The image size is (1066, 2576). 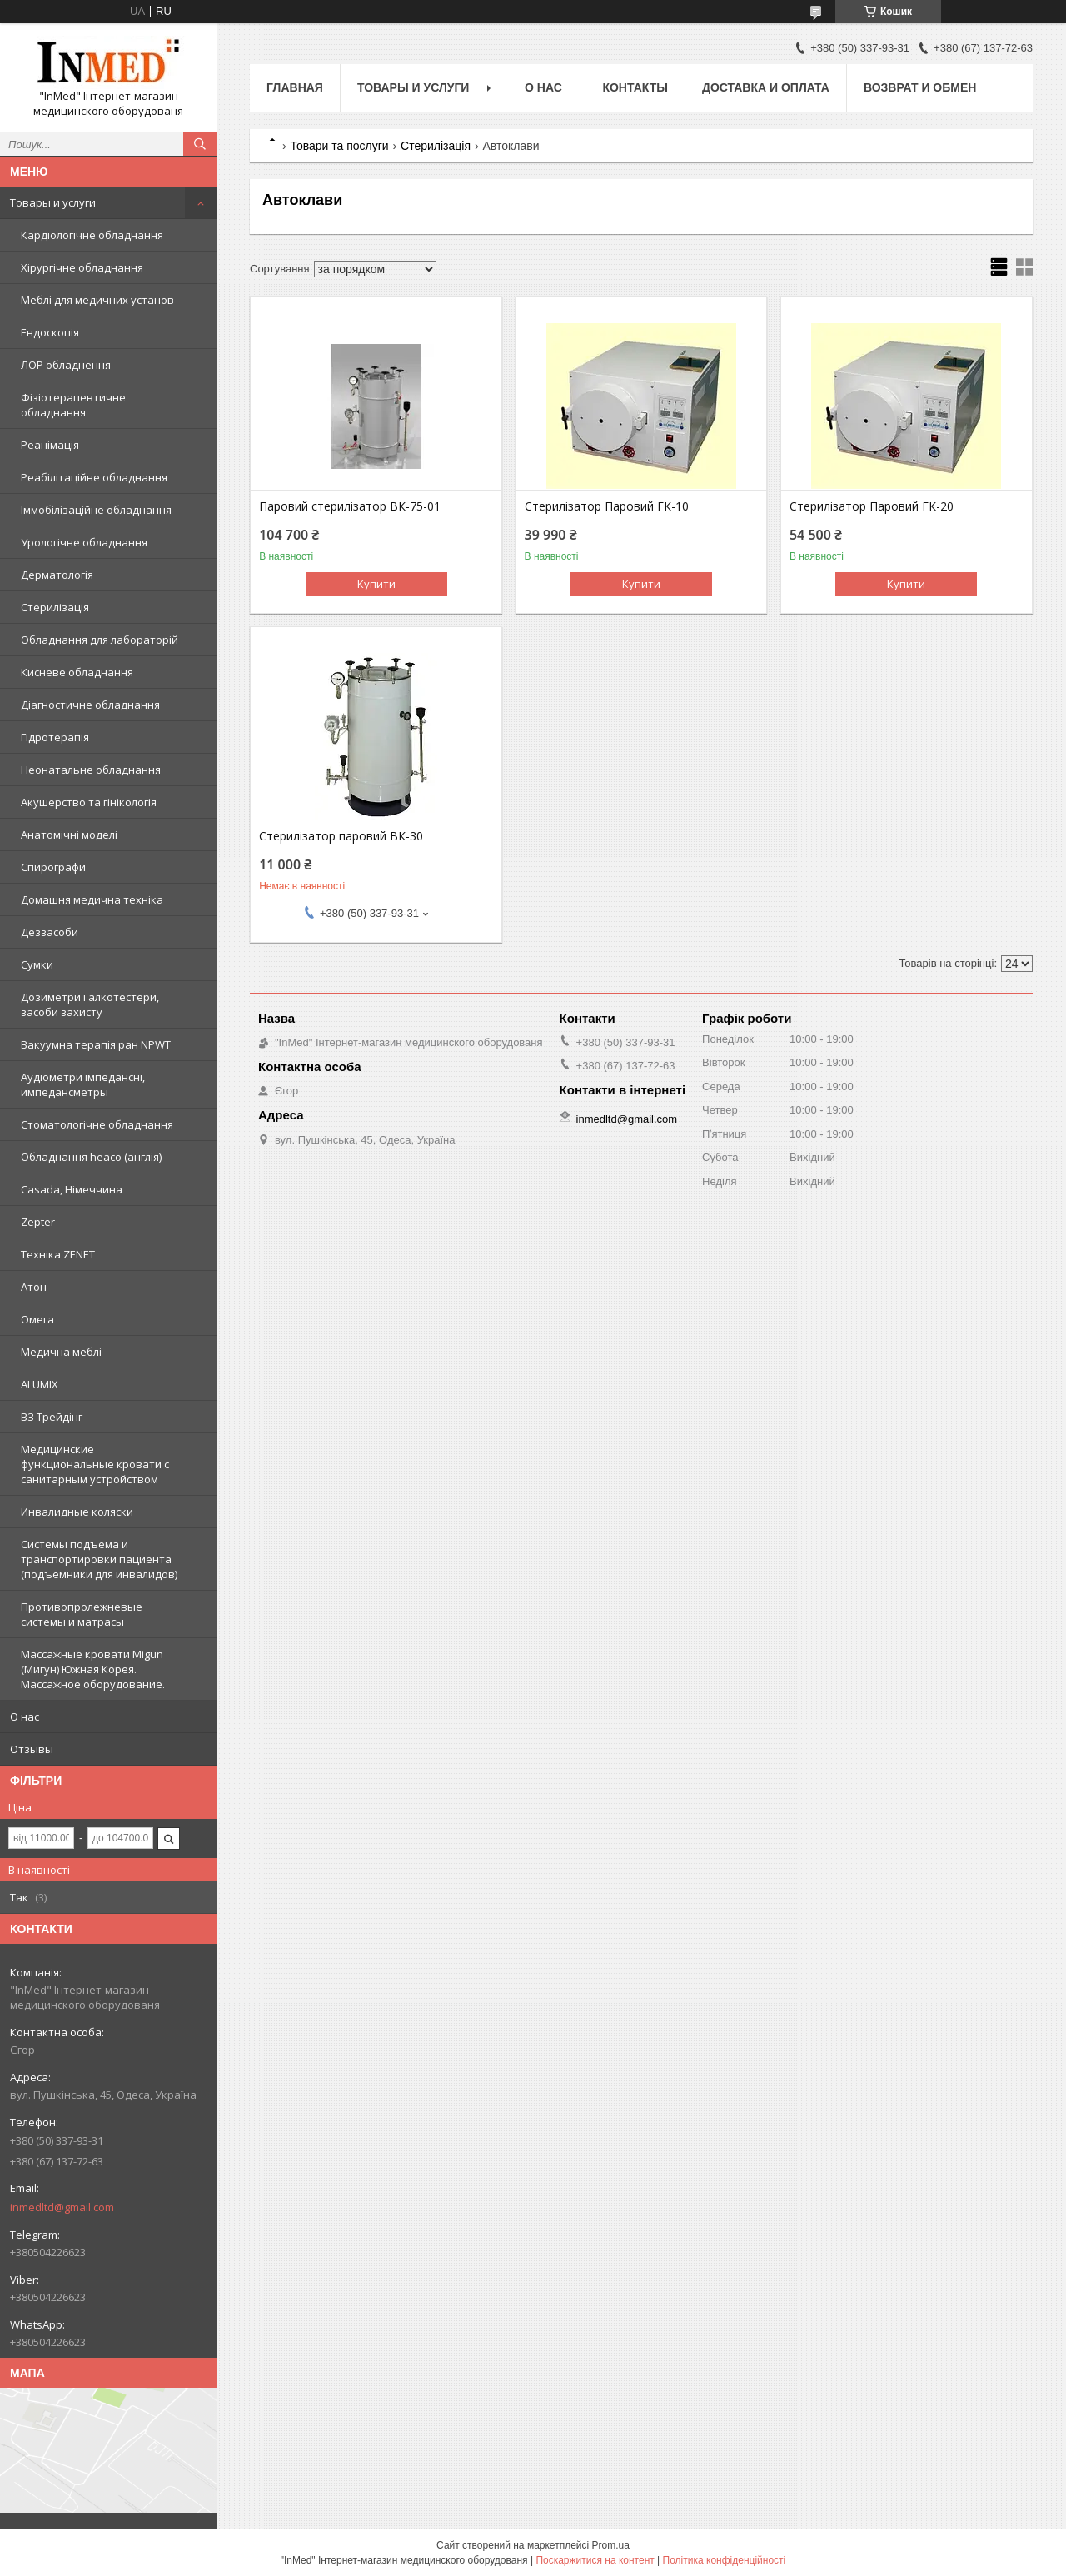 I want to click on Обладнання heaco (англія), so click(x=91, y=1156).